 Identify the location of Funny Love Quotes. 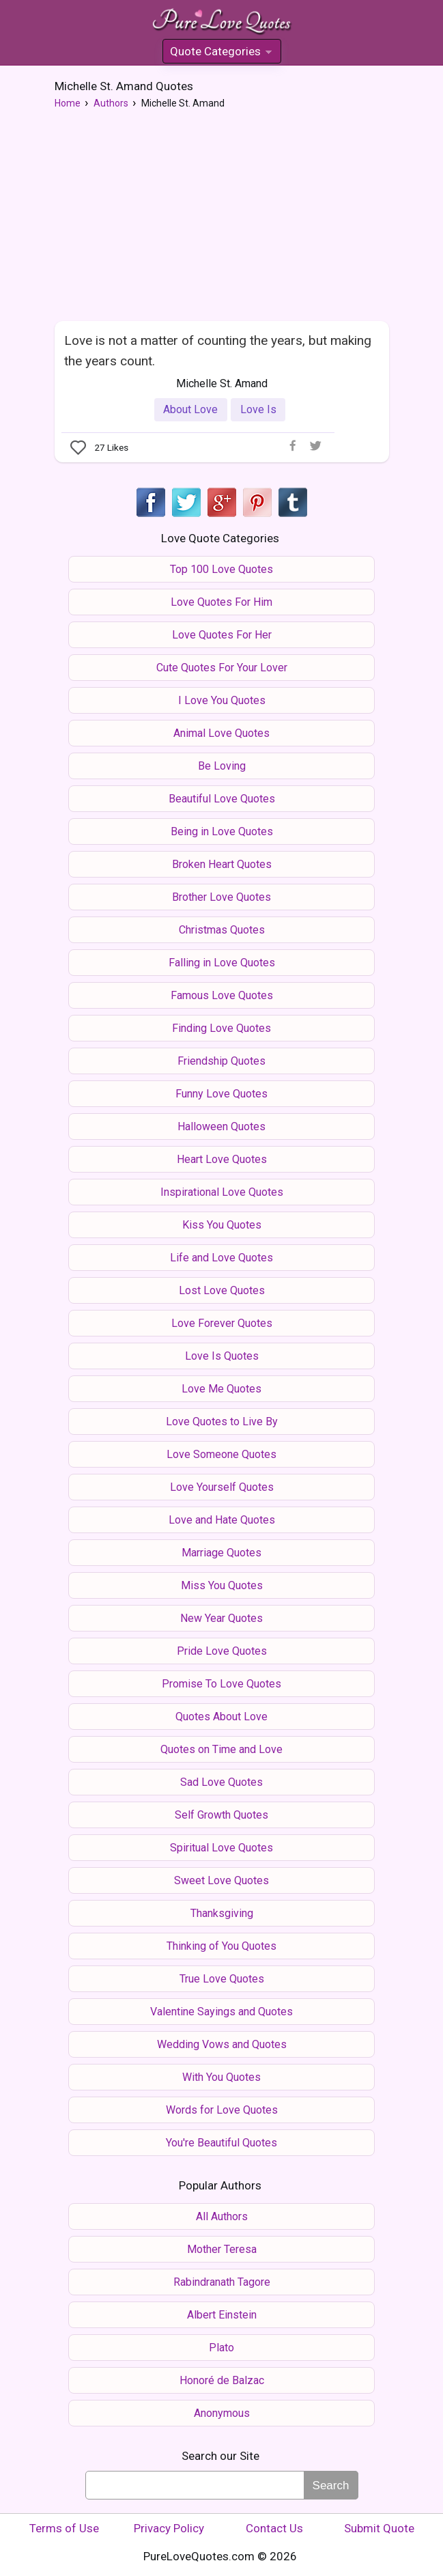
(221, 1093).